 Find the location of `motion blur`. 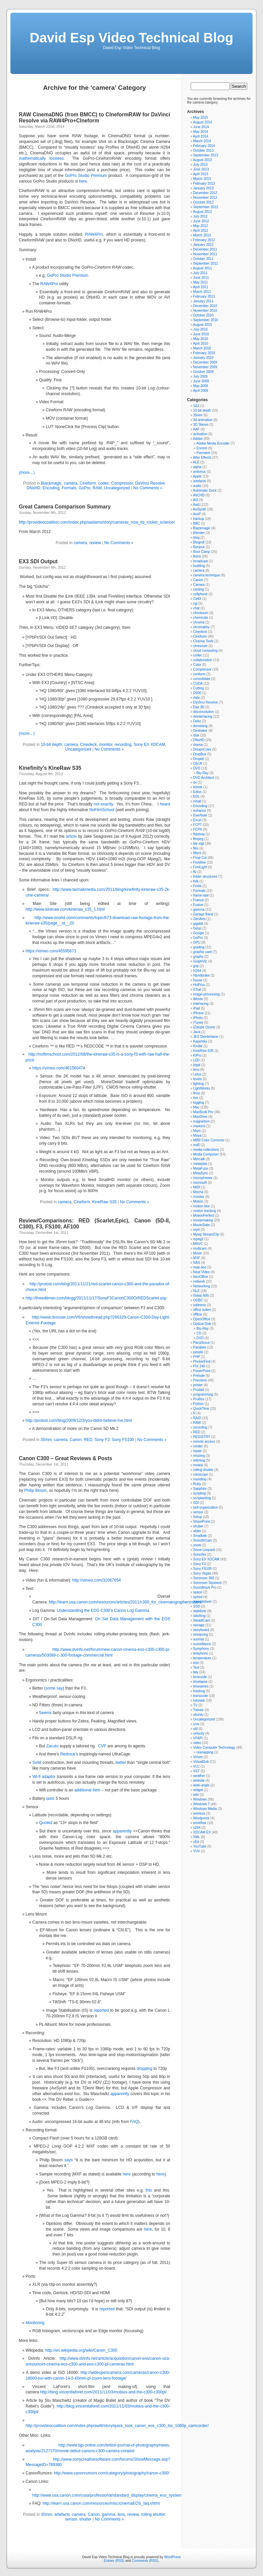

motion blur is located at coordinates (201, 1206).